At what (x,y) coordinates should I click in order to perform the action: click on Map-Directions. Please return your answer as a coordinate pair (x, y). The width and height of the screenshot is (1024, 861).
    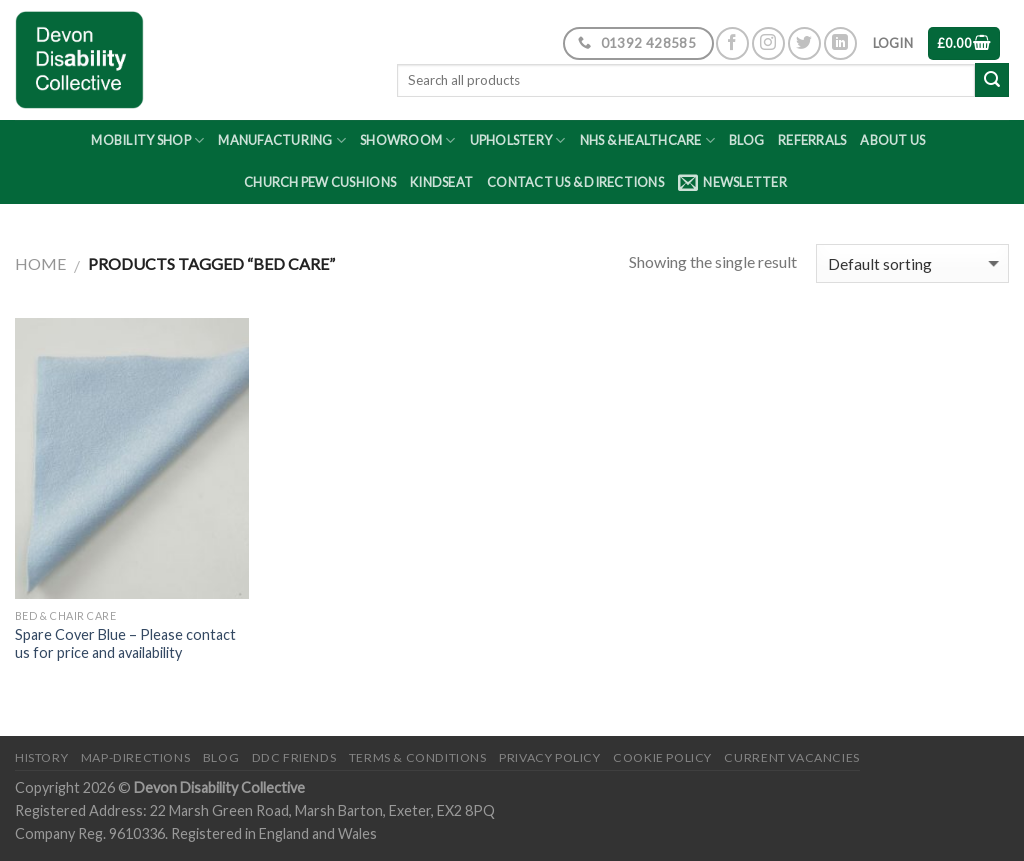
    Looking at the image, I should click on (136, 757).